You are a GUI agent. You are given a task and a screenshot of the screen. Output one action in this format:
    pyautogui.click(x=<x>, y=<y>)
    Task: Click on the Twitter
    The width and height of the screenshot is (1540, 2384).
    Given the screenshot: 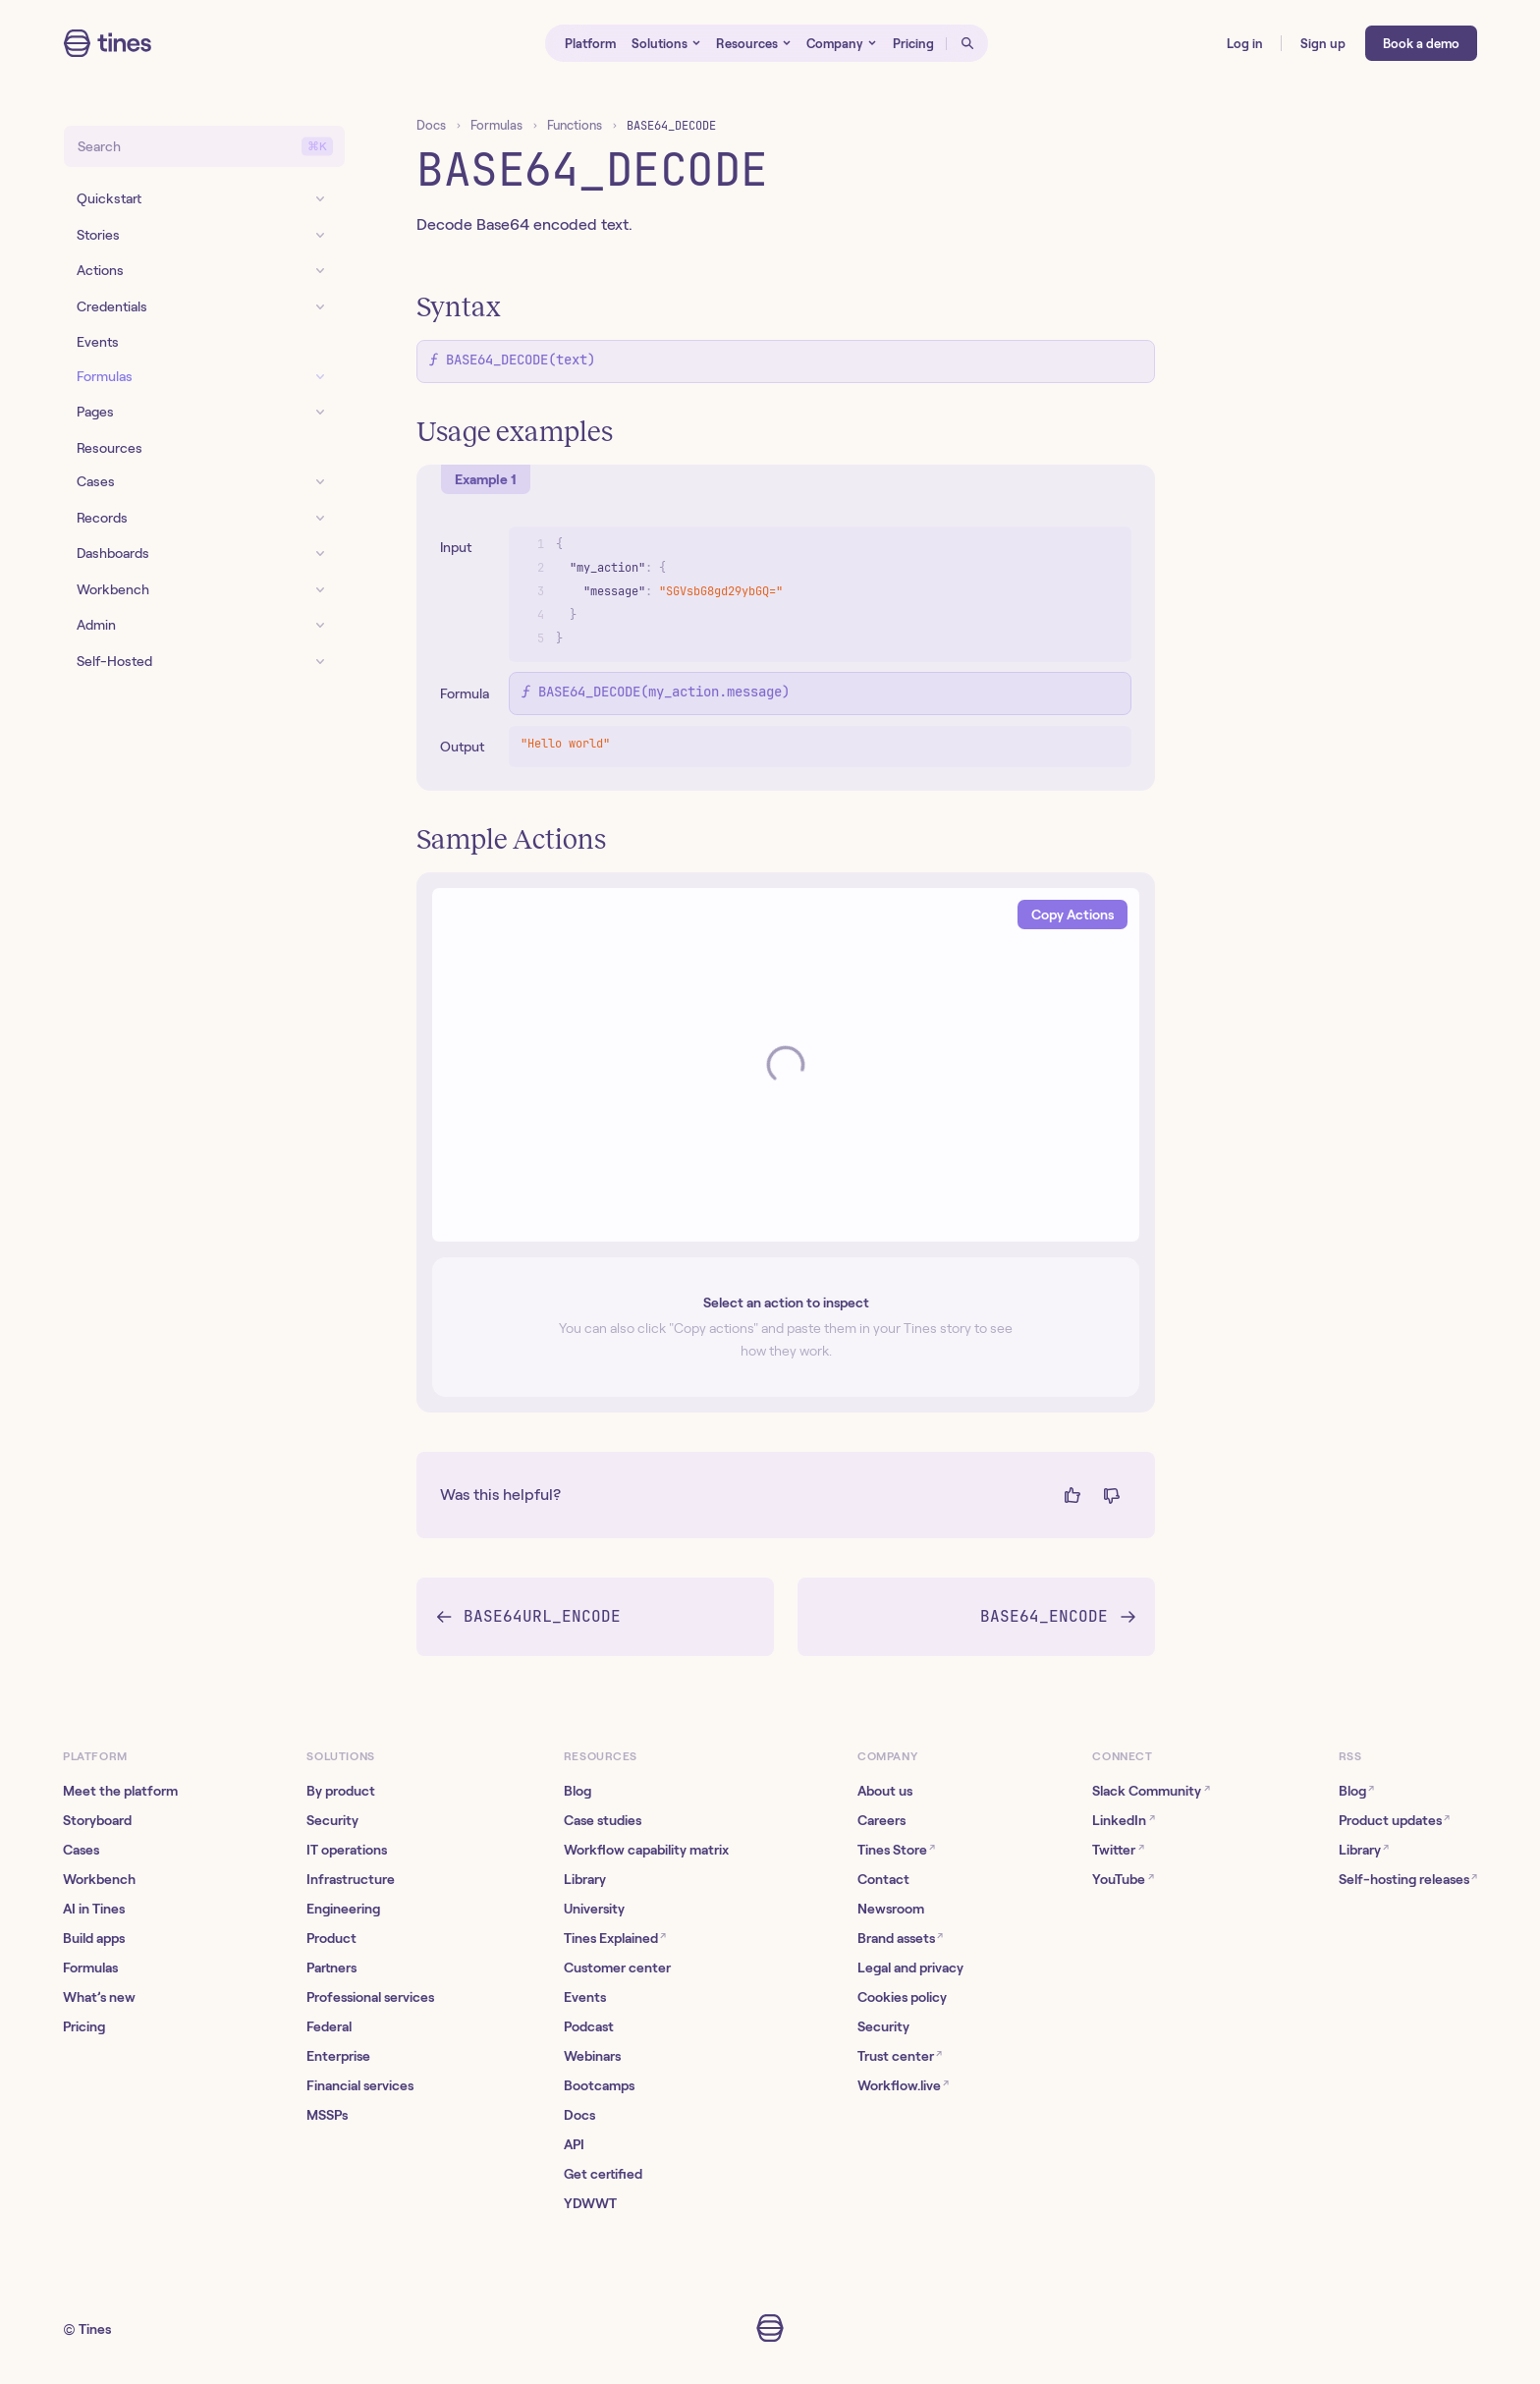 What is the action you would take?
    pyautogui.click(x=1117, y=1849)
    